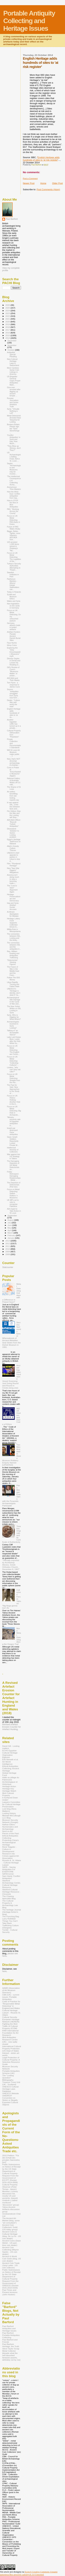 This screenshot has width=65, height=2576. What do you see at coordinates (28, 183) in the screenshot?
I see `Newer Post` at bounding box center [28, 183].